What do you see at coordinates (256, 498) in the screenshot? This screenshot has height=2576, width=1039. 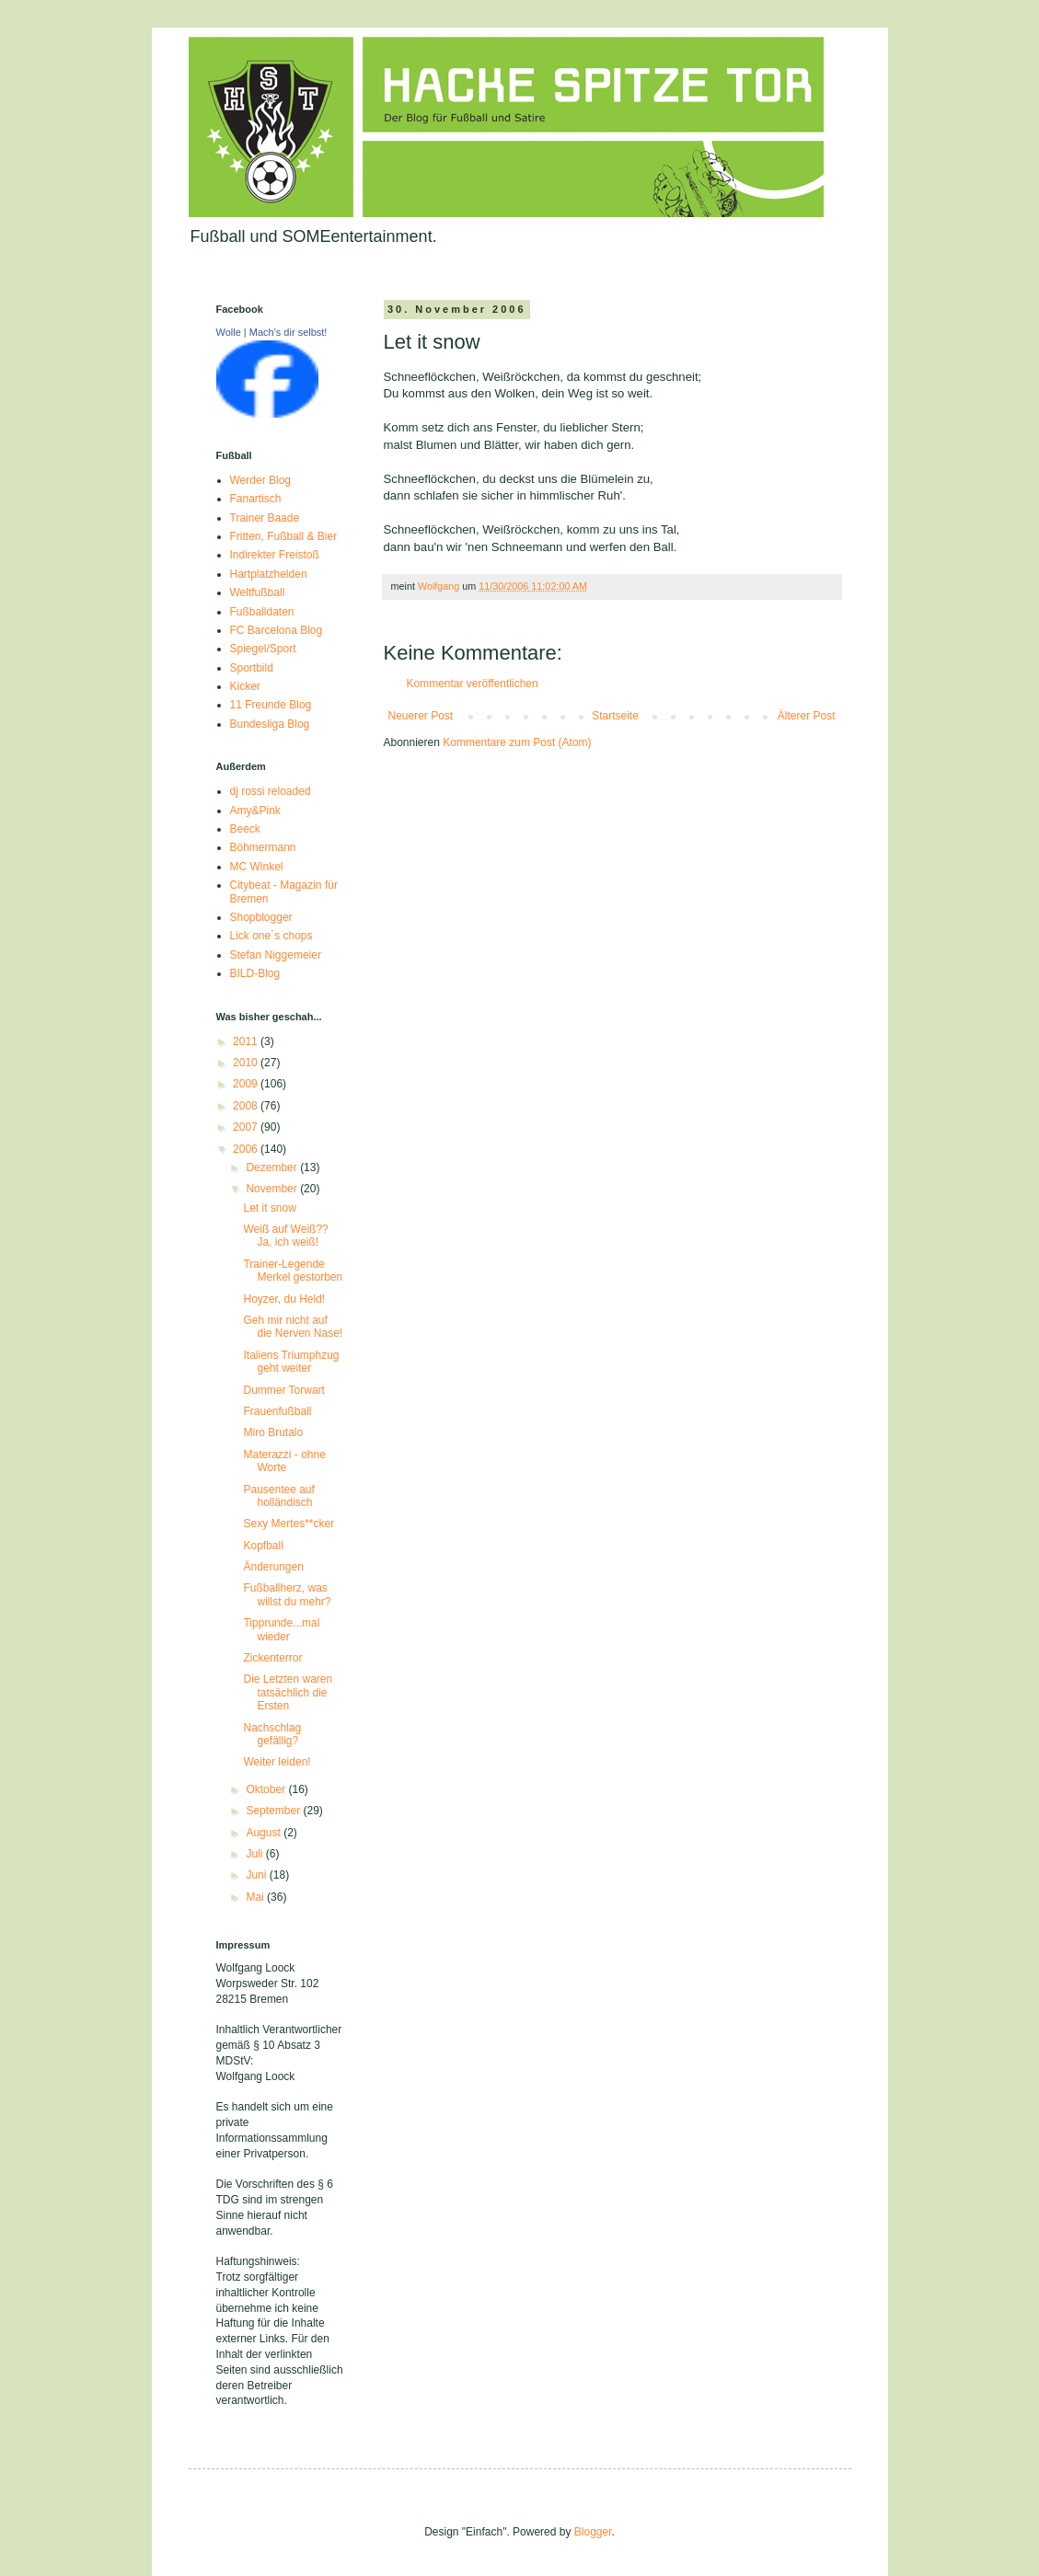 I see `Fanartisch` at bounding box center [256, 498].